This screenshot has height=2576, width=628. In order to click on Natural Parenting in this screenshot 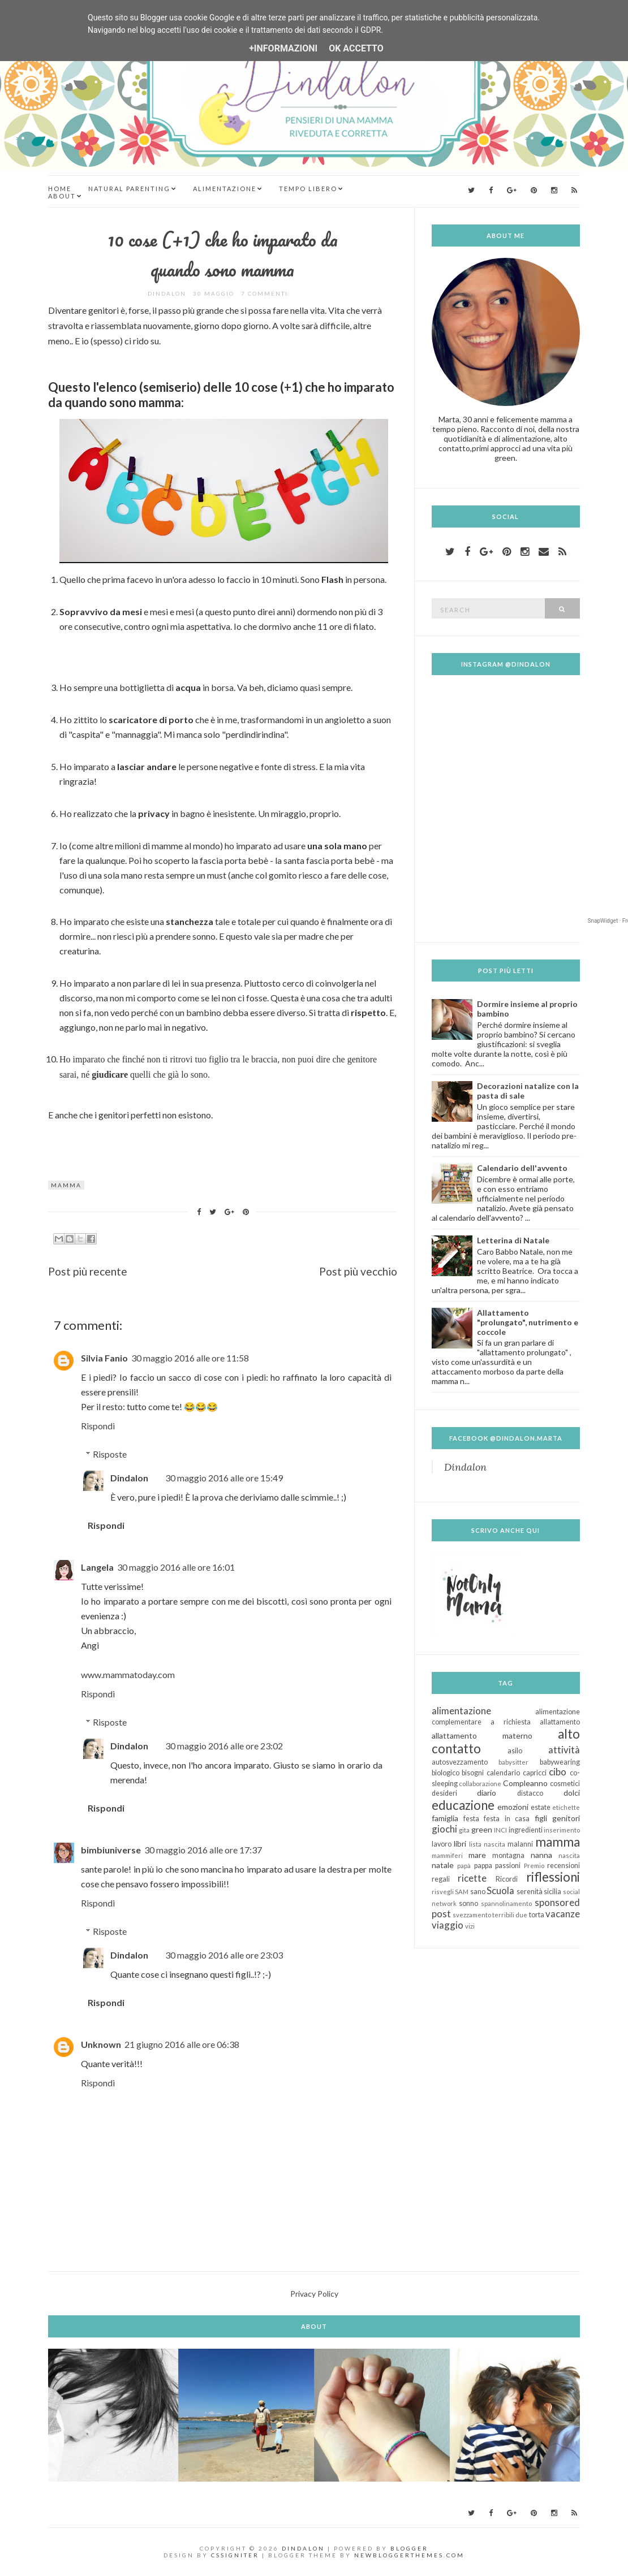, I will do `click(129, 188)`.